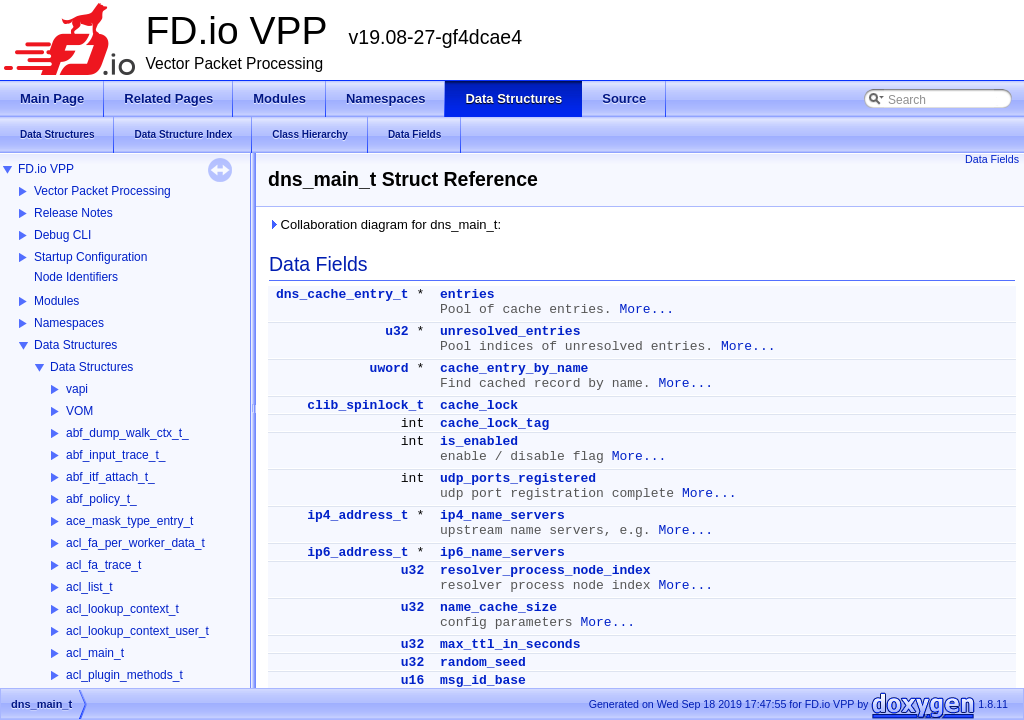 This screenshot has height=720, width=1024. I want to click on u16, so click(412, 680).